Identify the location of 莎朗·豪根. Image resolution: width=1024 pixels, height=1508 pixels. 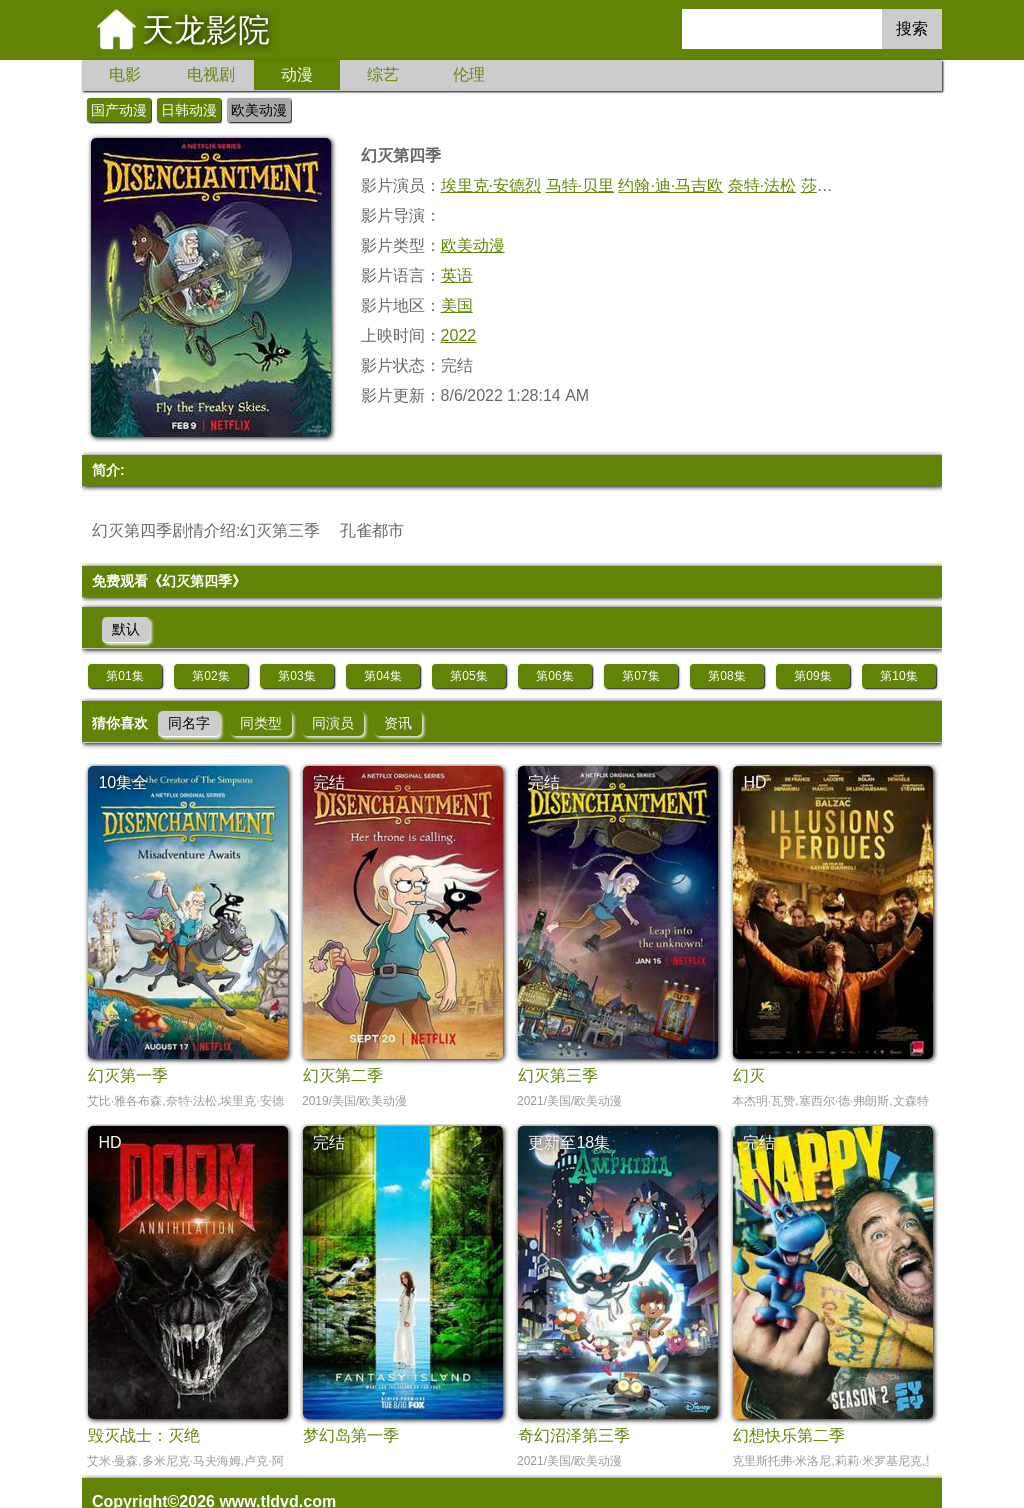
(835, 185).